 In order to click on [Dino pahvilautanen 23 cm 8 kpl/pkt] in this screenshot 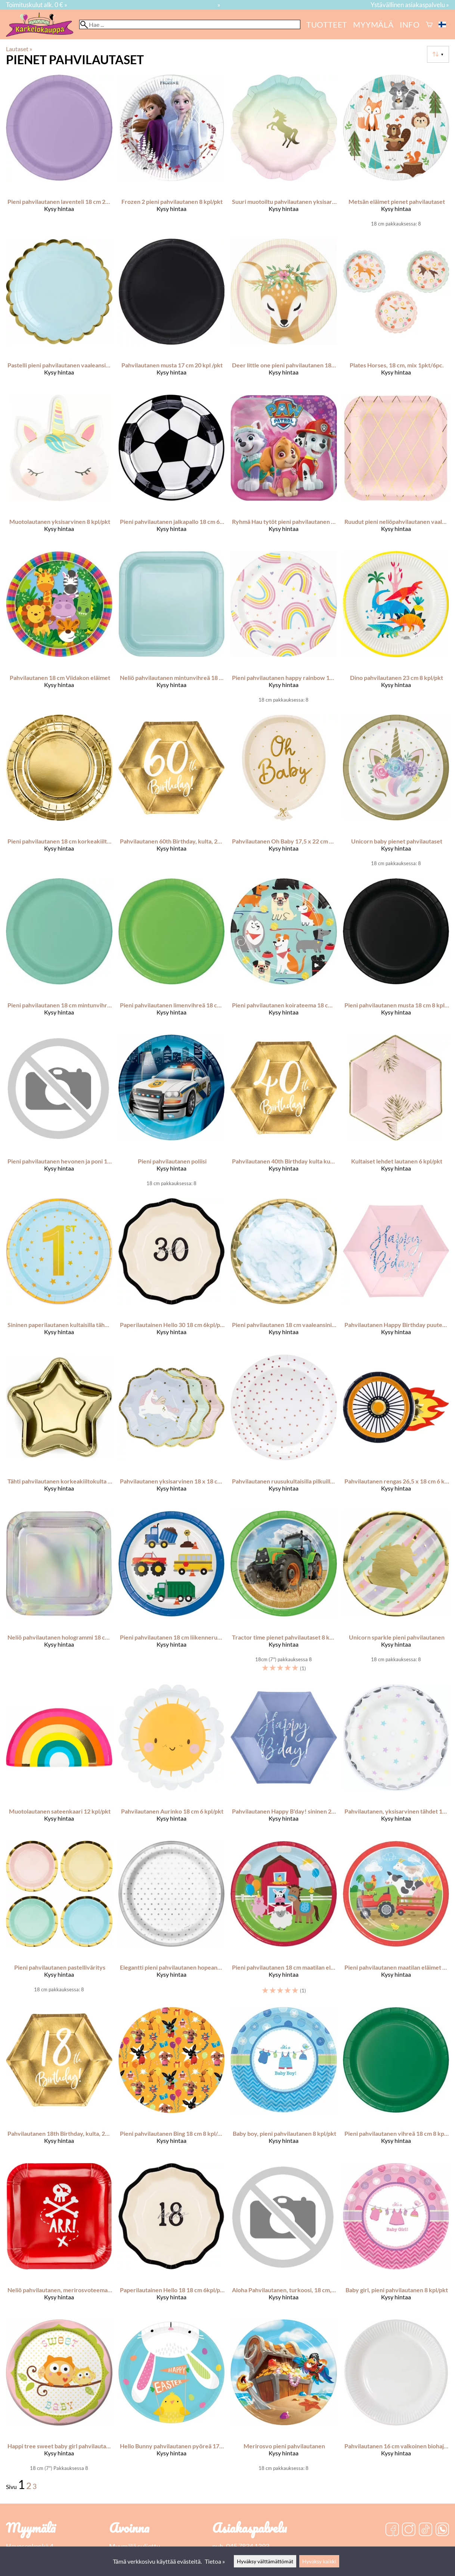, I will do `click(396, 630)`.